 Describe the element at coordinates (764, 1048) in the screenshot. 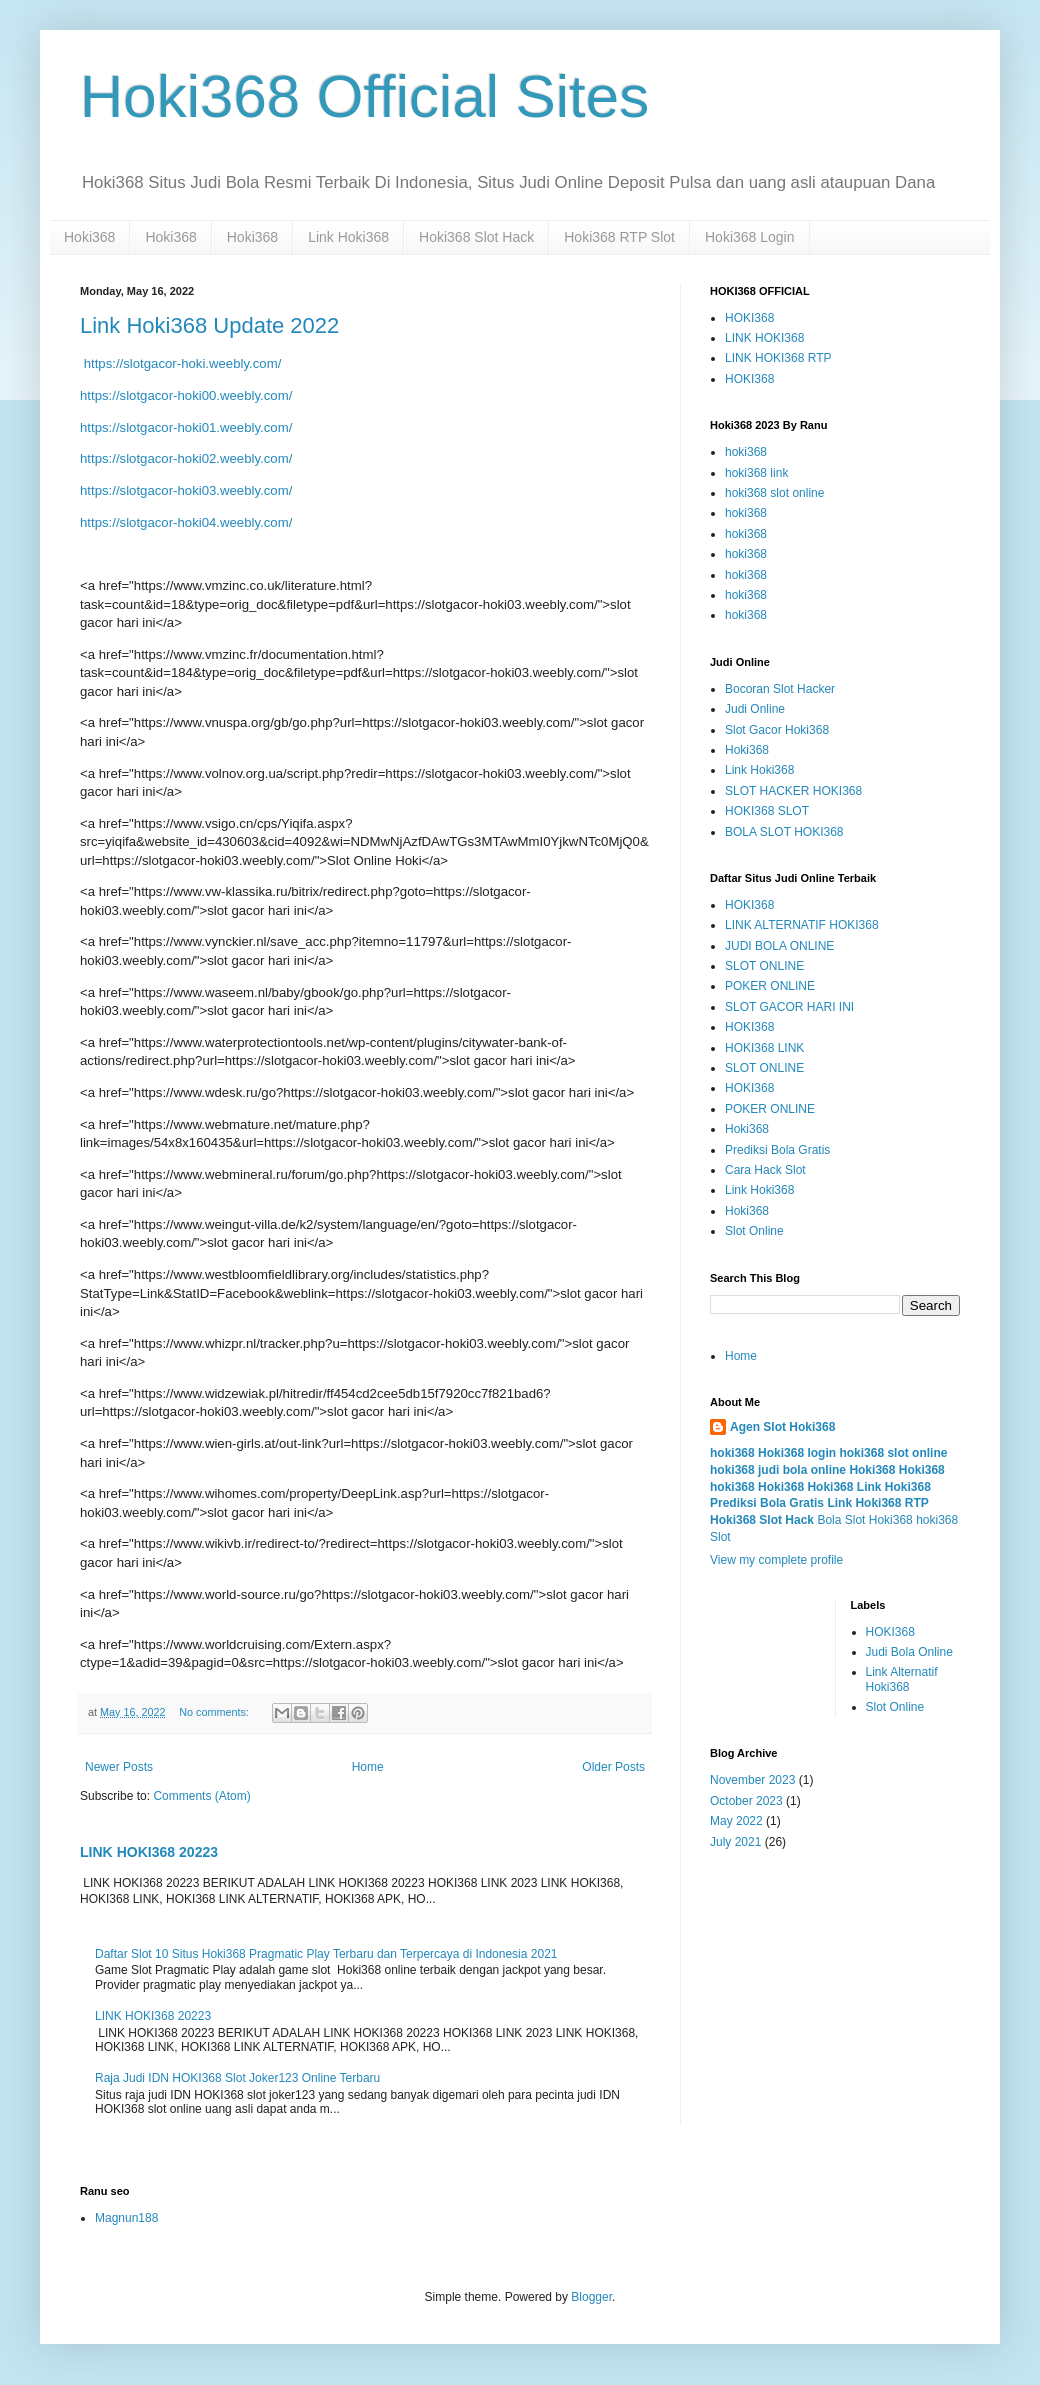

I see `HOKI368 LINK` at that location.